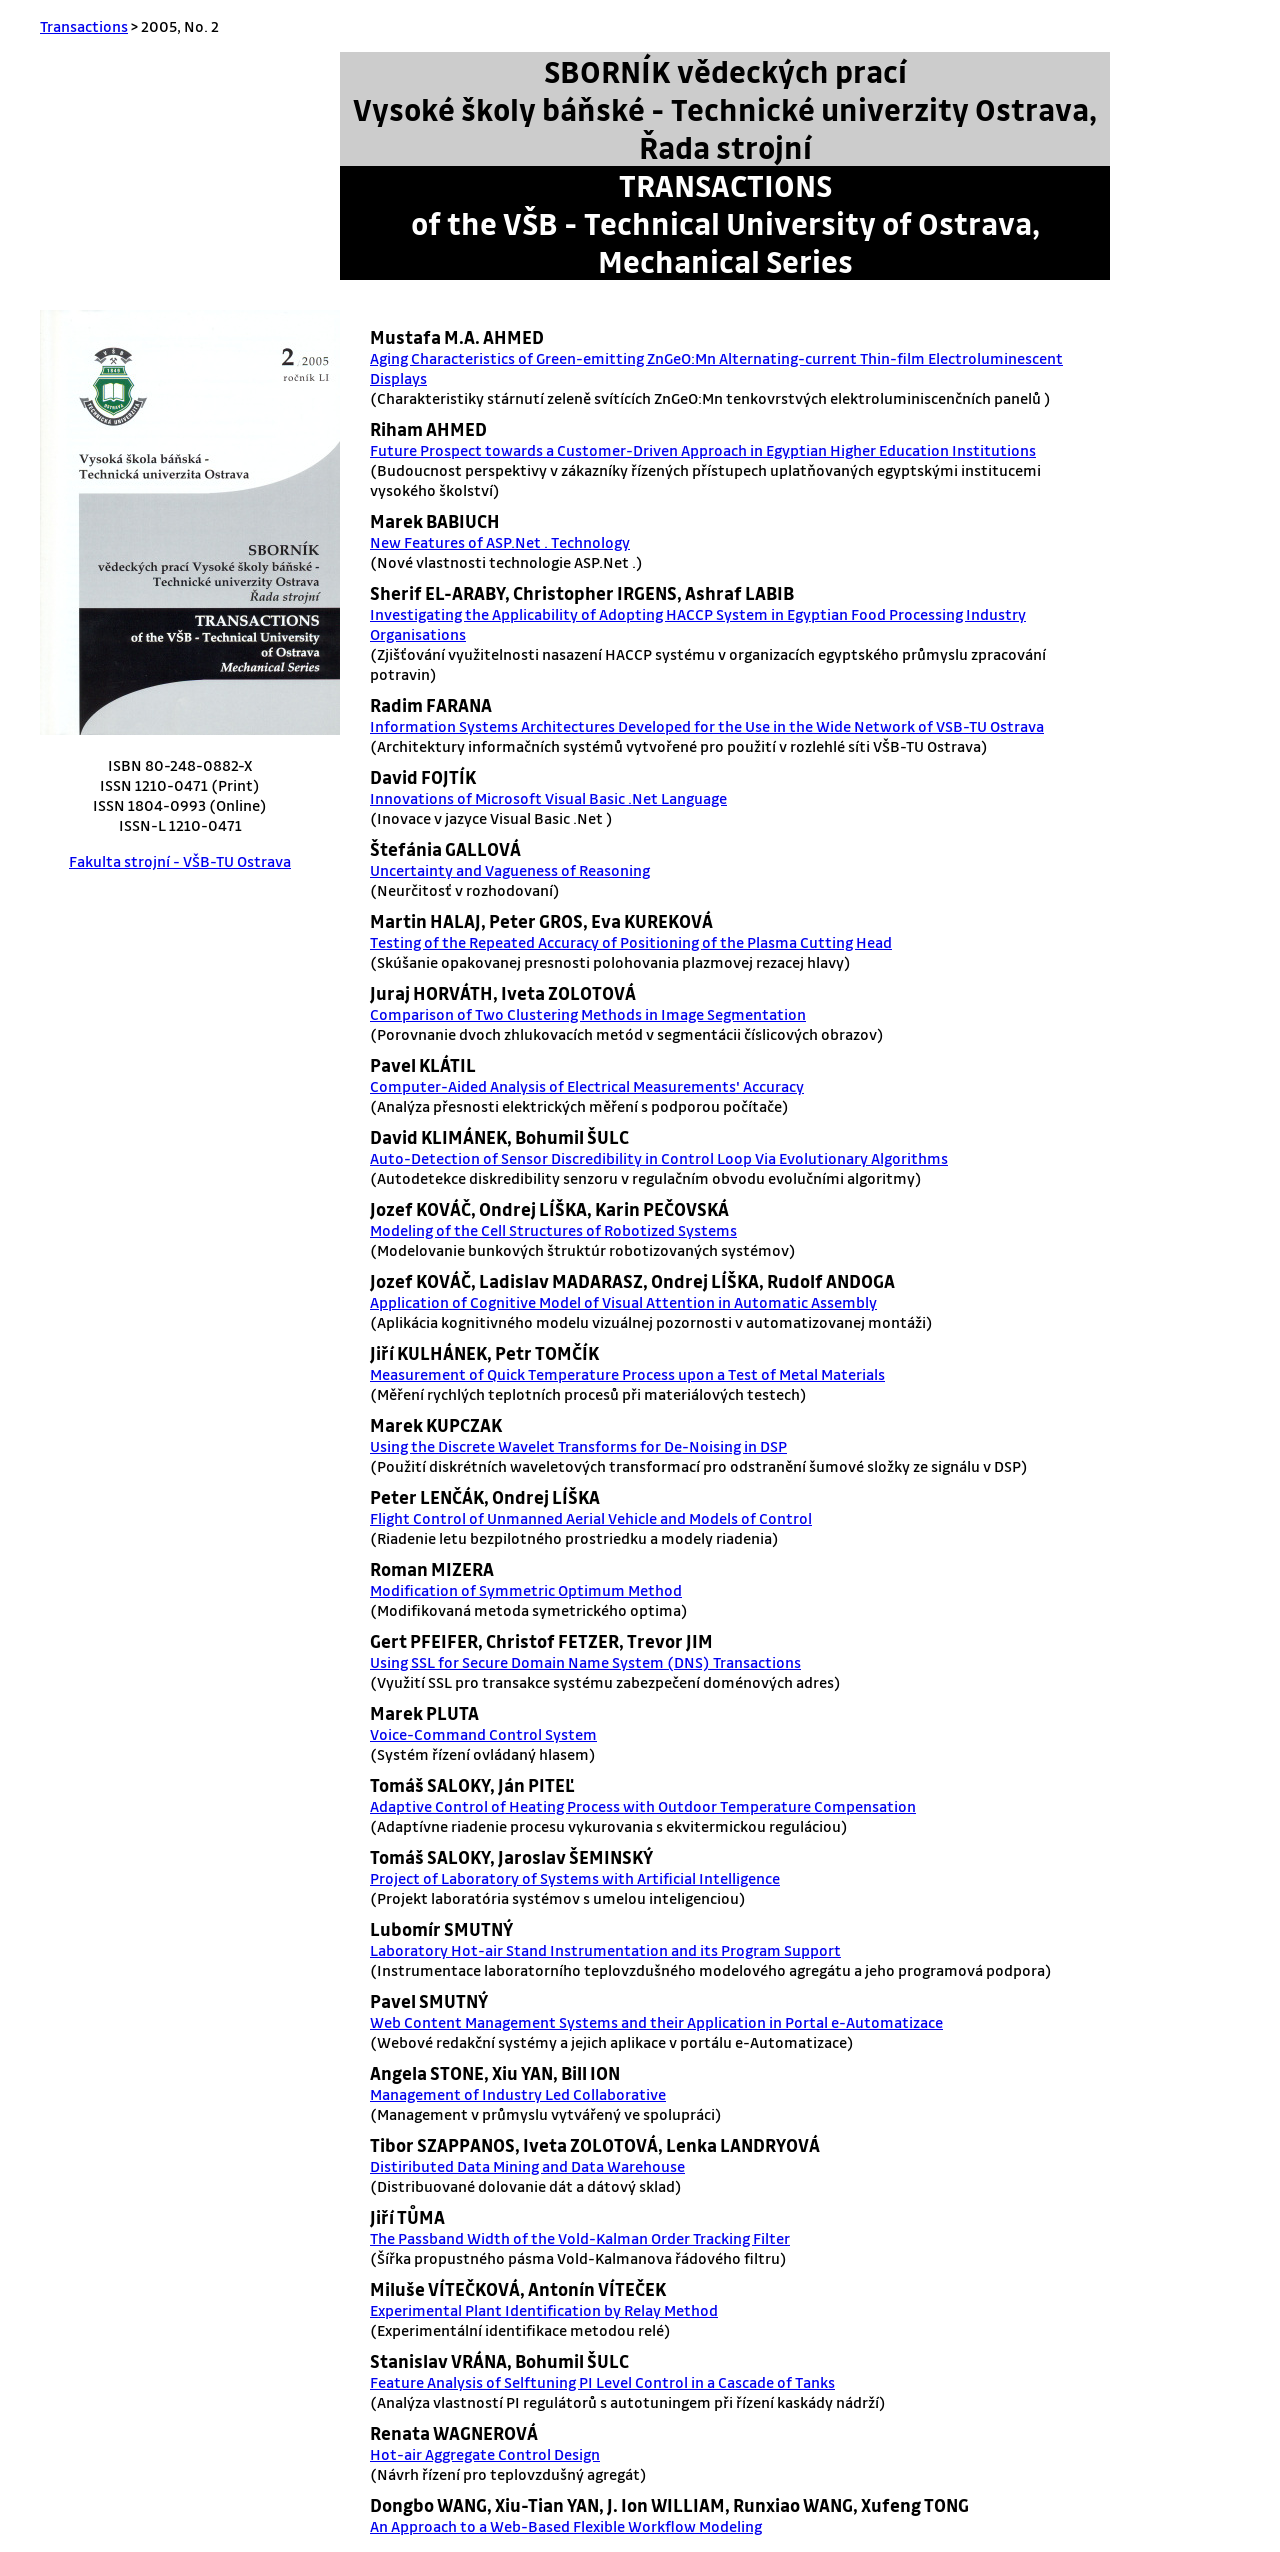 The height and width of the screenshot is (2552, 1280). What do you see at coordinates (585, 1662) in the screenshot?
I see `Using SSL for Secure Domain Name System (DNS) Transactions` at bounding box center [585, 1662].